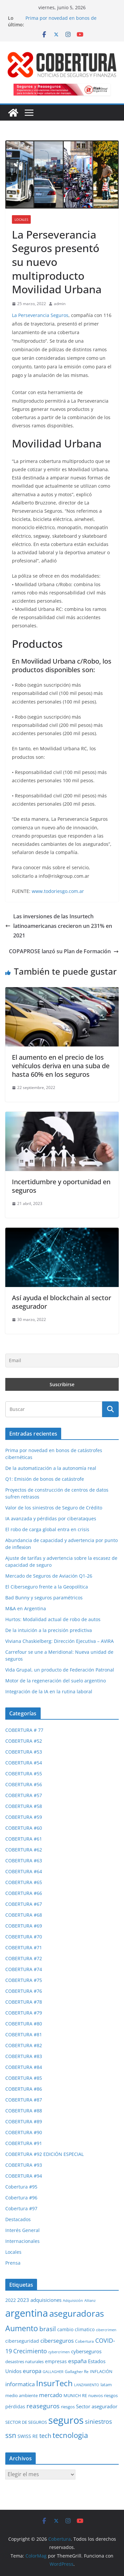 This screenshot has height=2576, width=124. I want to click on Sector asegurador [Sector asegurador (37 elementos)], so click(96, 2406).